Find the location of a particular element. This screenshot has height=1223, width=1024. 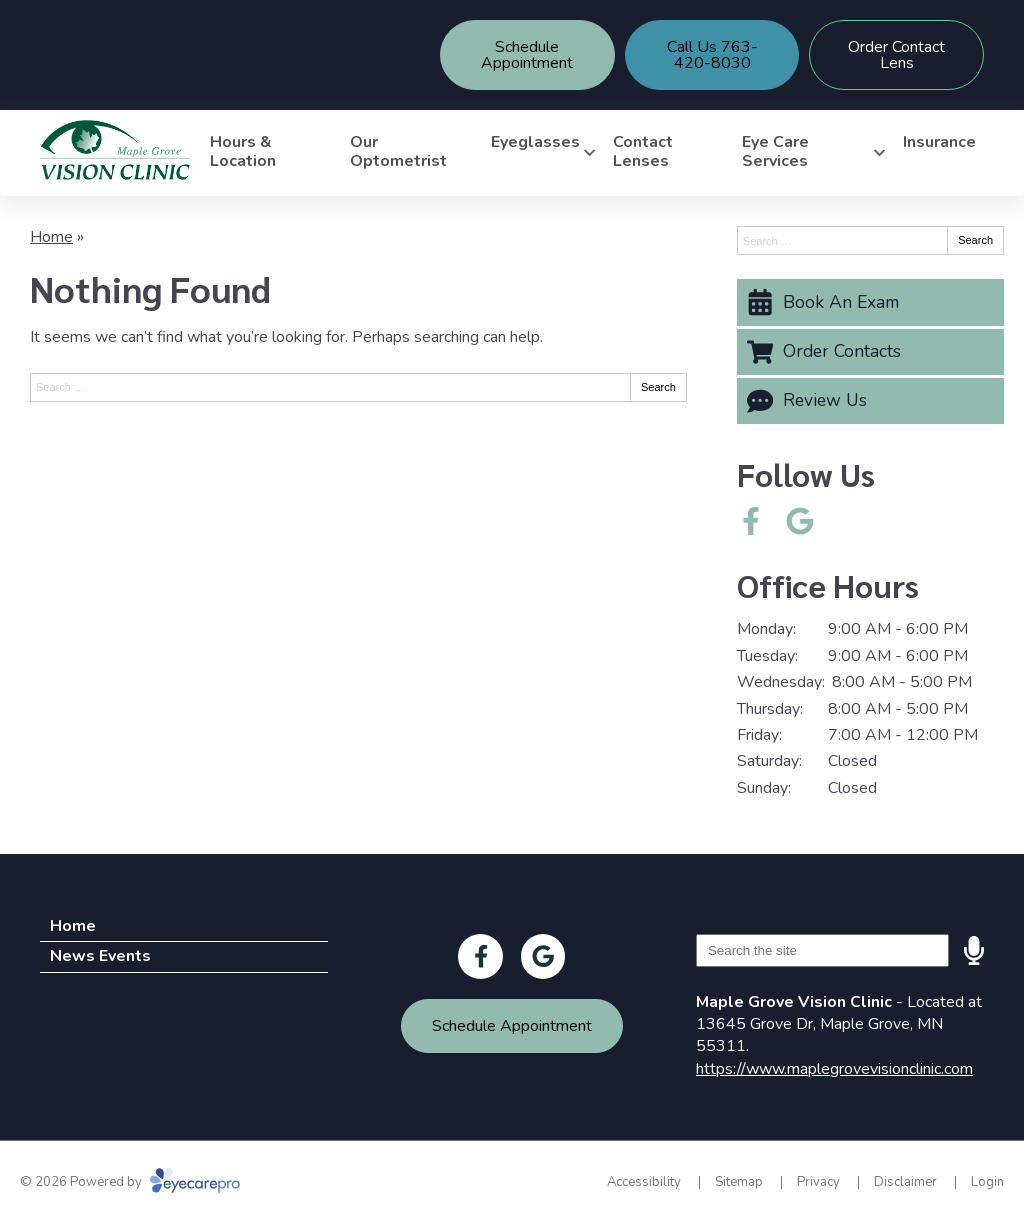

[Review Us] is located at coordinates (870, 401).